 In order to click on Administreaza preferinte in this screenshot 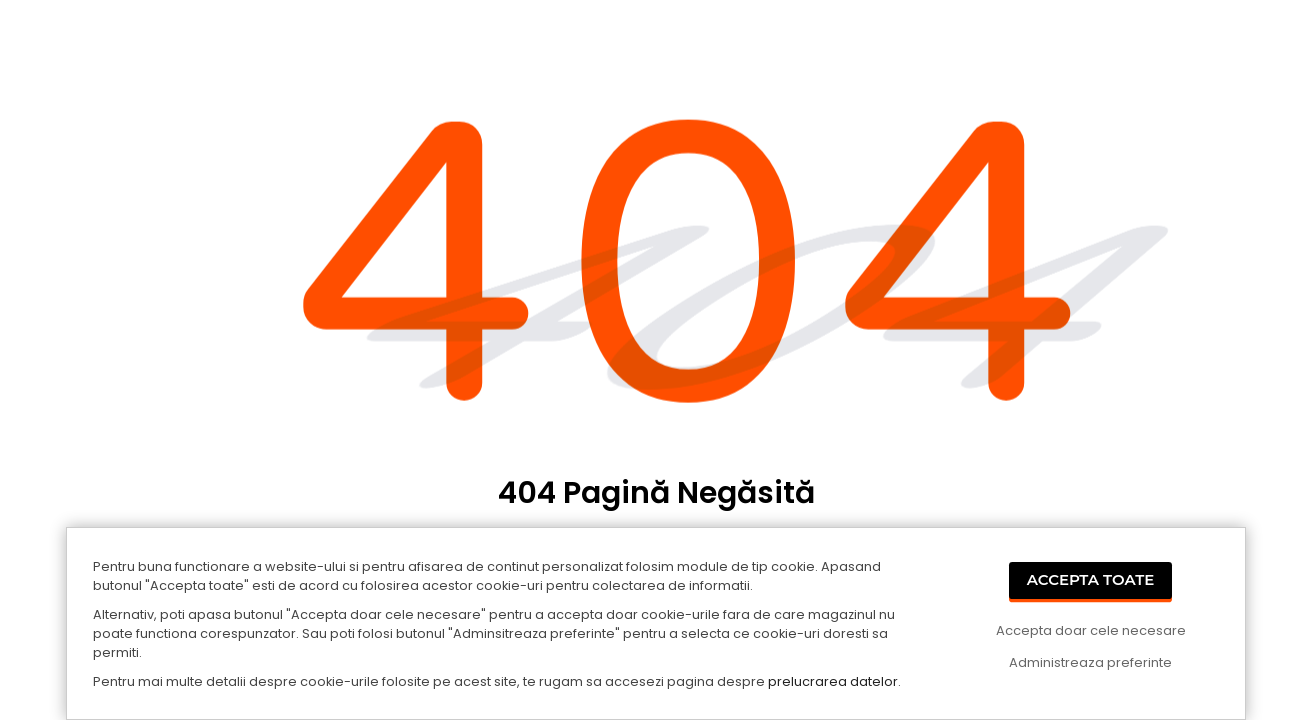, I will do `click(1090, 662)`.